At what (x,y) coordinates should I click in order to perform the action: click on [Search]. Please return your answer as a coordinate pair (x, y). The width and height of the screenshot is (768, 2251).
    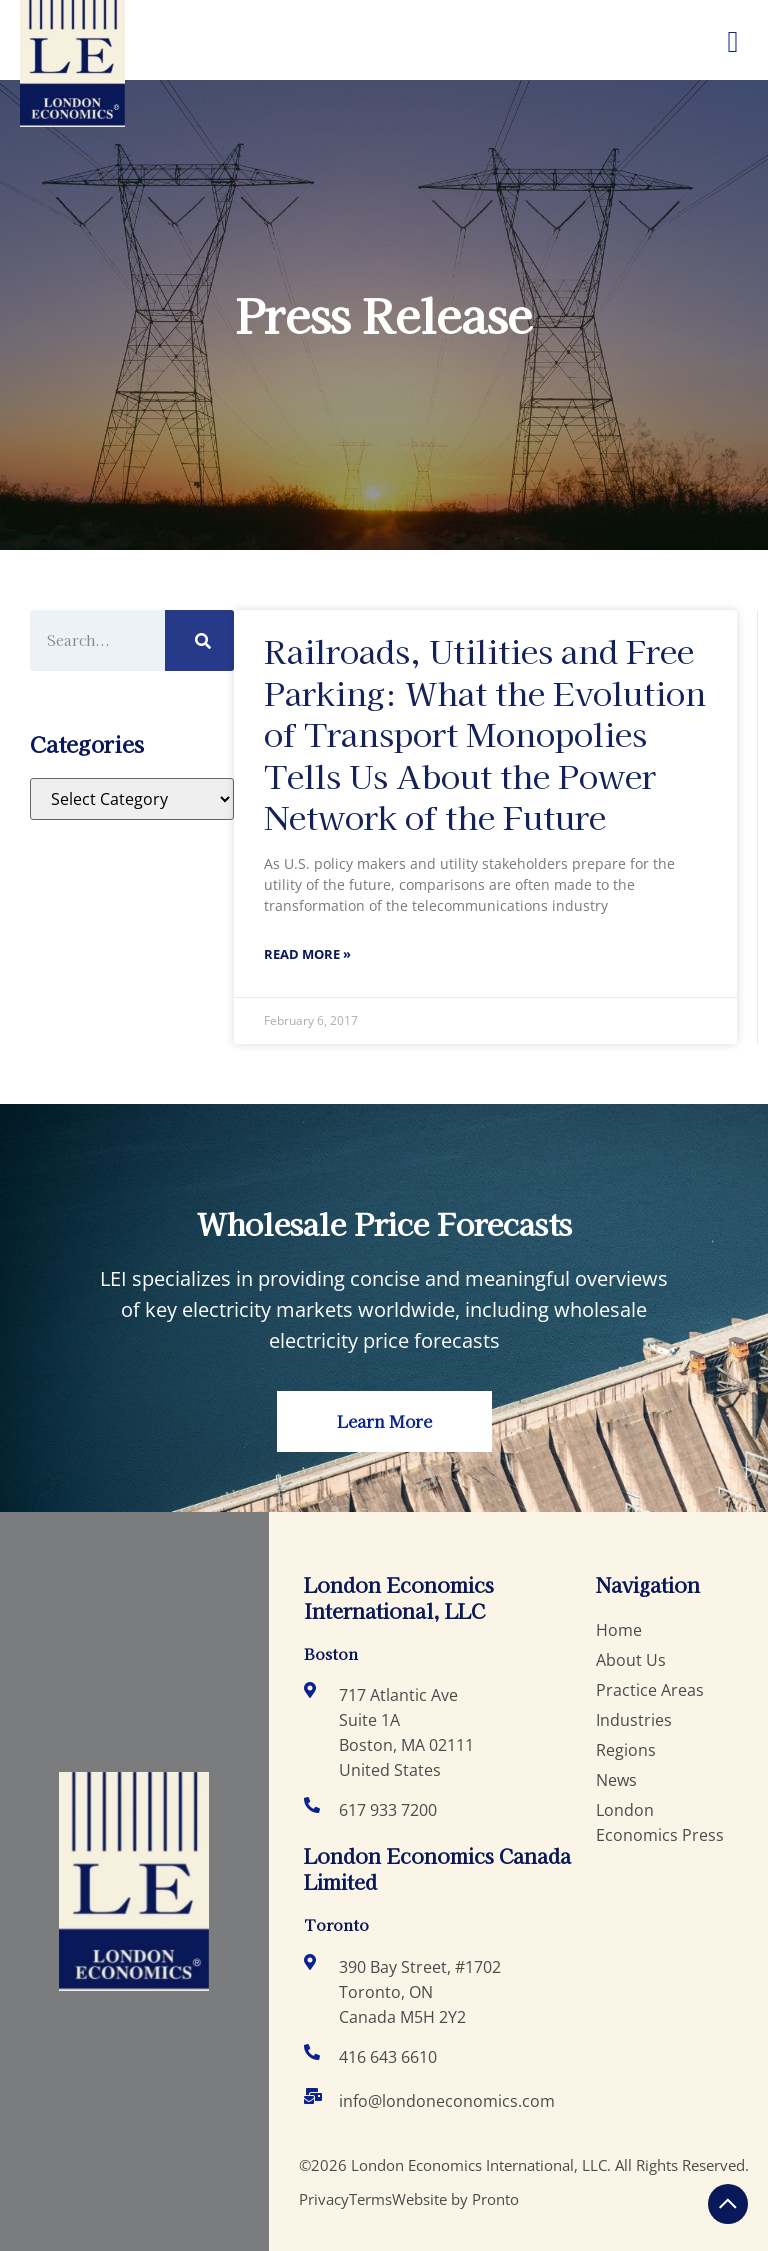
    Looking at the image, I should click on (200, 640).